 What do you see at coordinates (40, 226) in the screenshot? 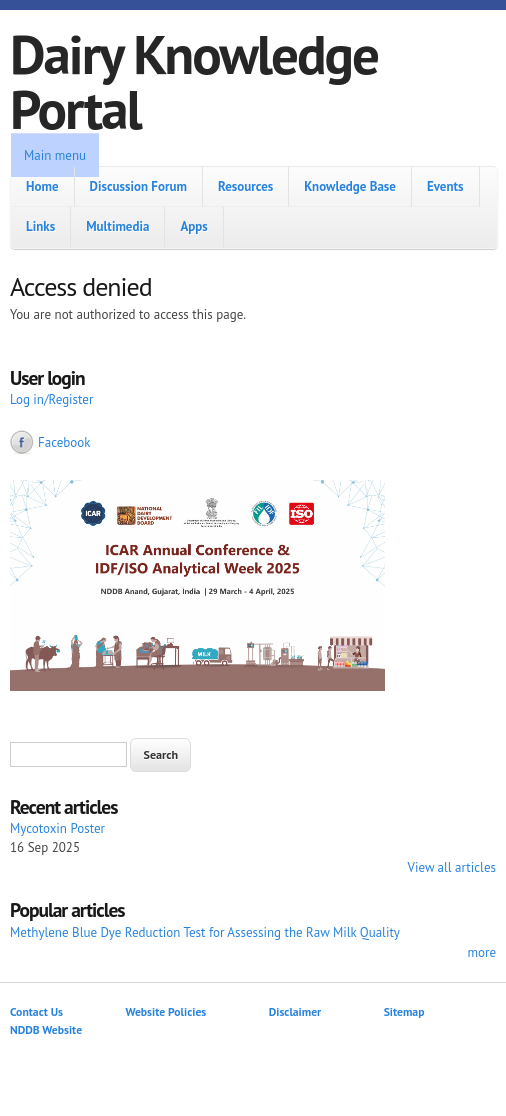
I see `Links` at bounding box center [40, 226].